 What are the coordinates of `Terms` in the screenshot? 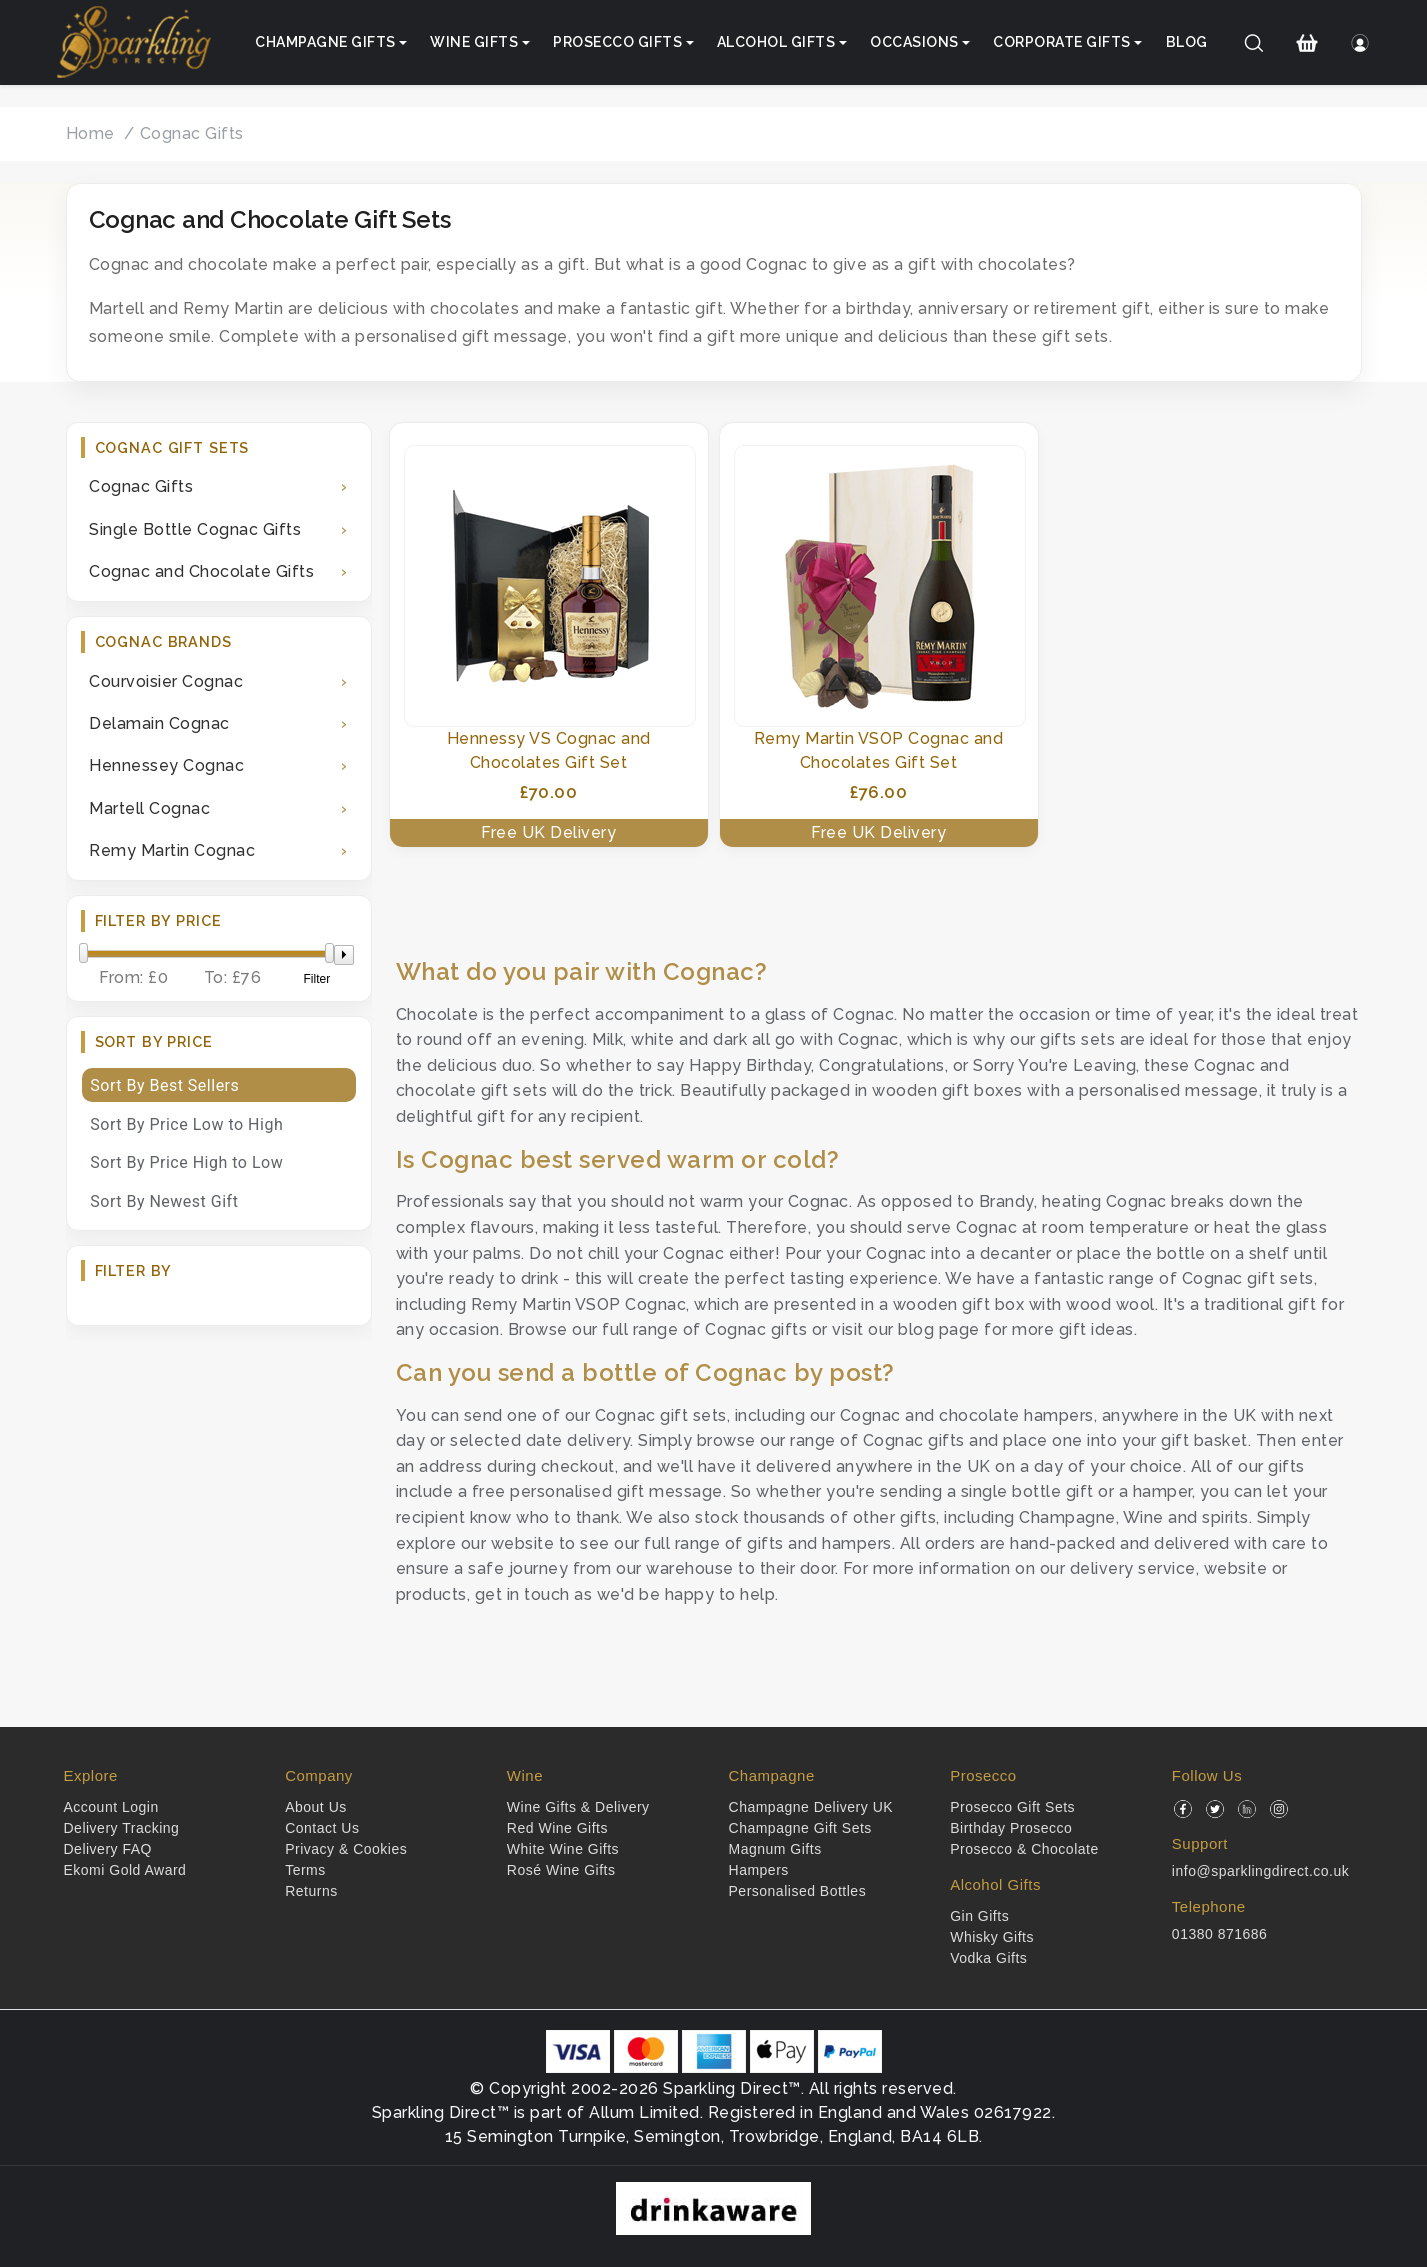 It's located at (305, 1870).